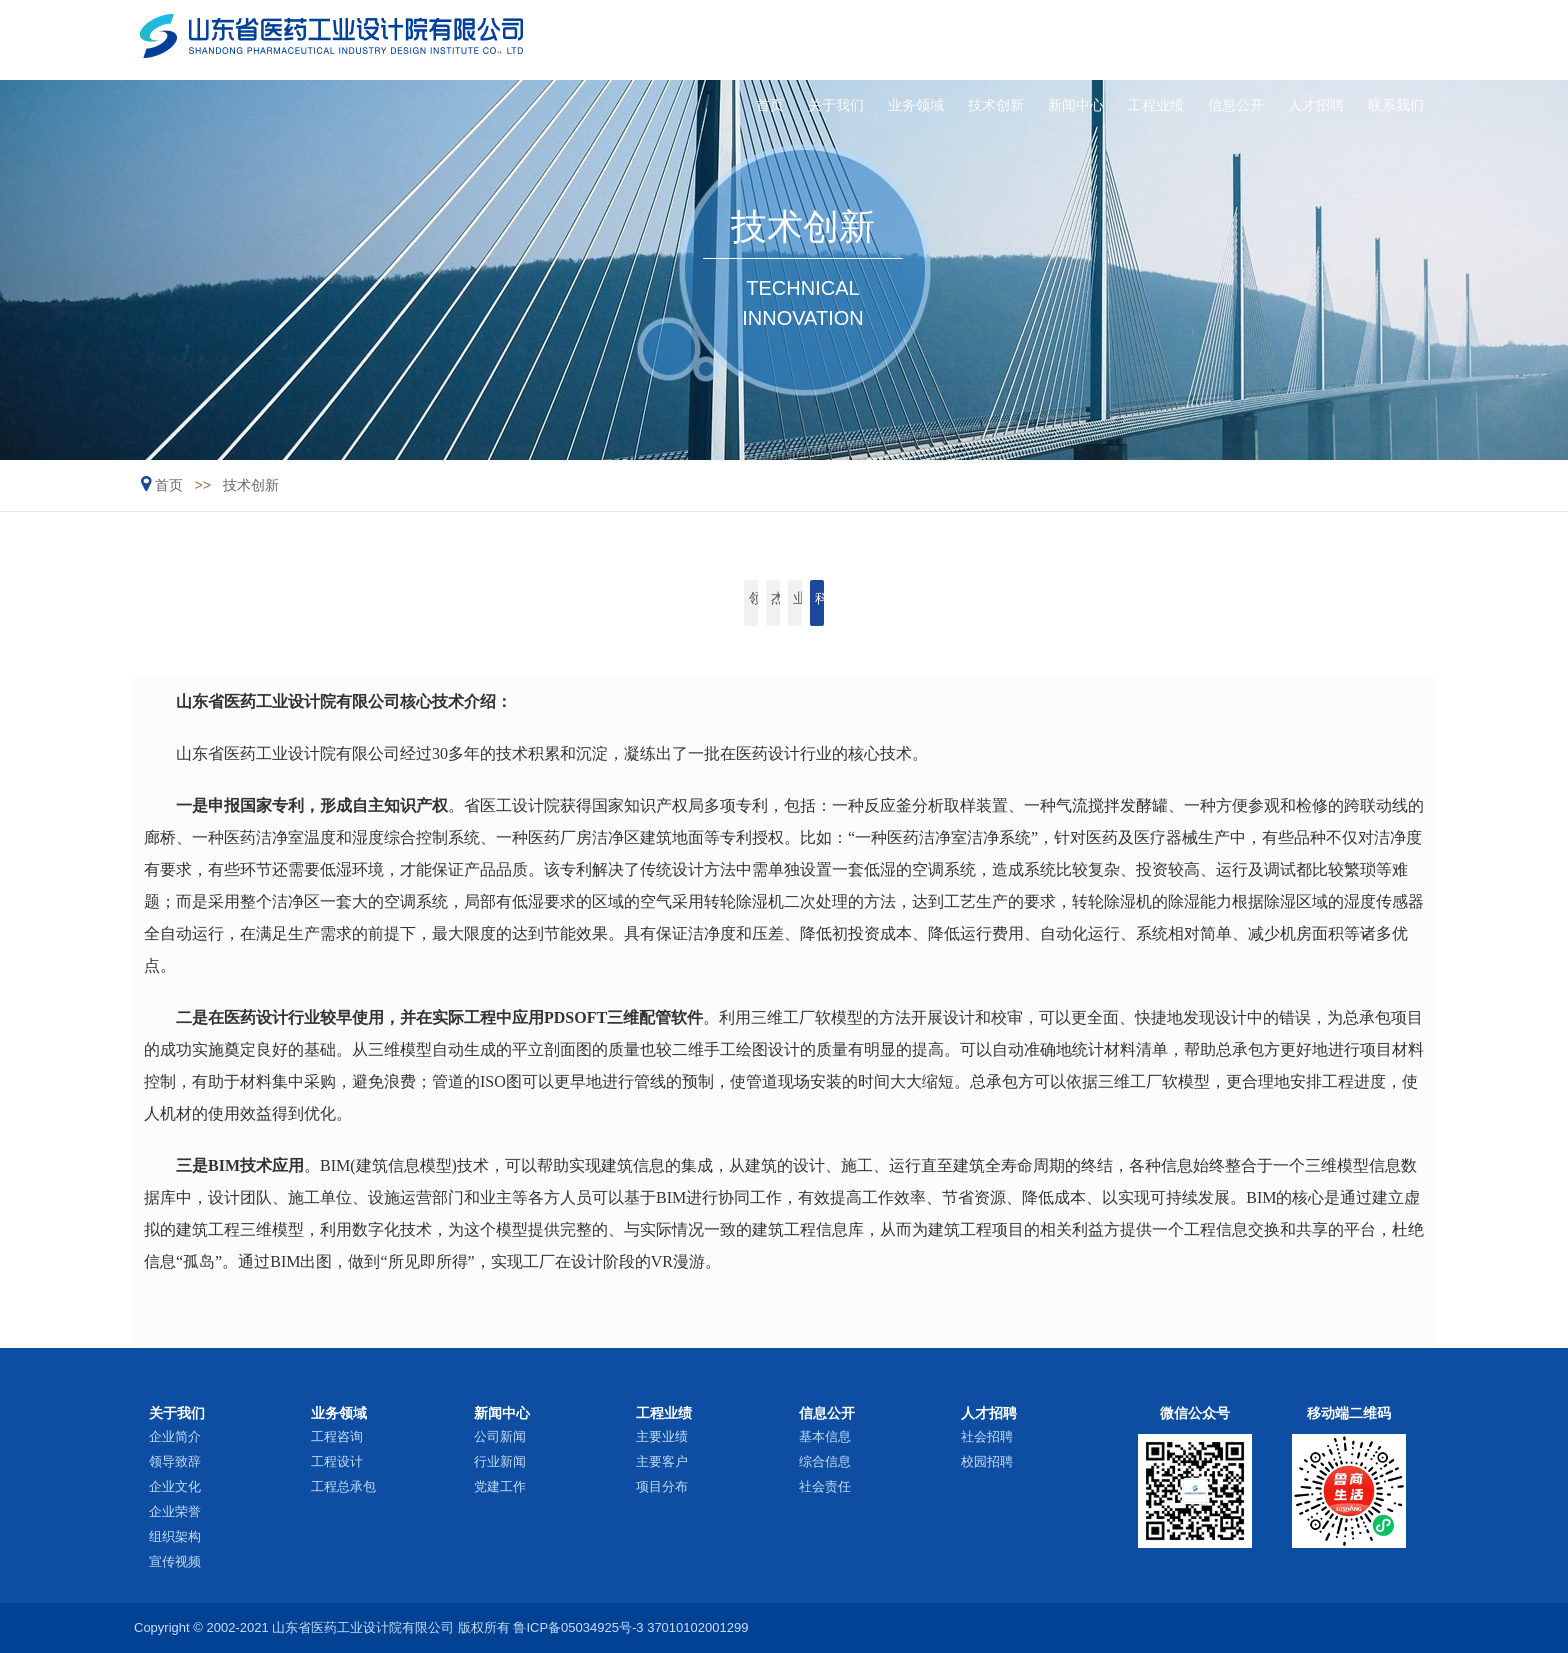 Image resolution: width=1568 pixels, height=1653 pixels. I want to click on 37010102001299, so click(697, 1627).